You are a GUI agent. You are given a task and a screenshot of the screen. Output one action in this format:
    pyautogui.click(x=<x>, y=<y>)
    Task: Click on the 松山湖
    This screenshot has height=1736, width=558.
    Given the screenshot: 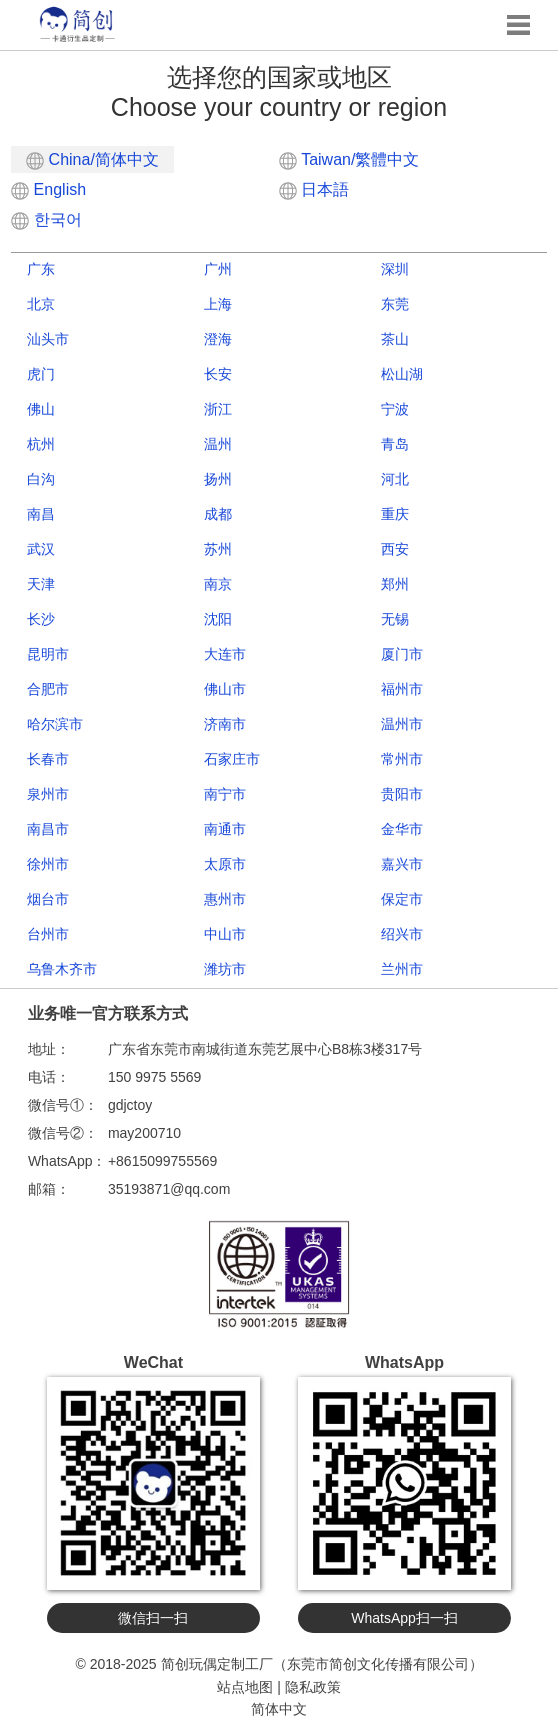 What is the action you would take?
    pyautogui.click(x=402, y=374)
    